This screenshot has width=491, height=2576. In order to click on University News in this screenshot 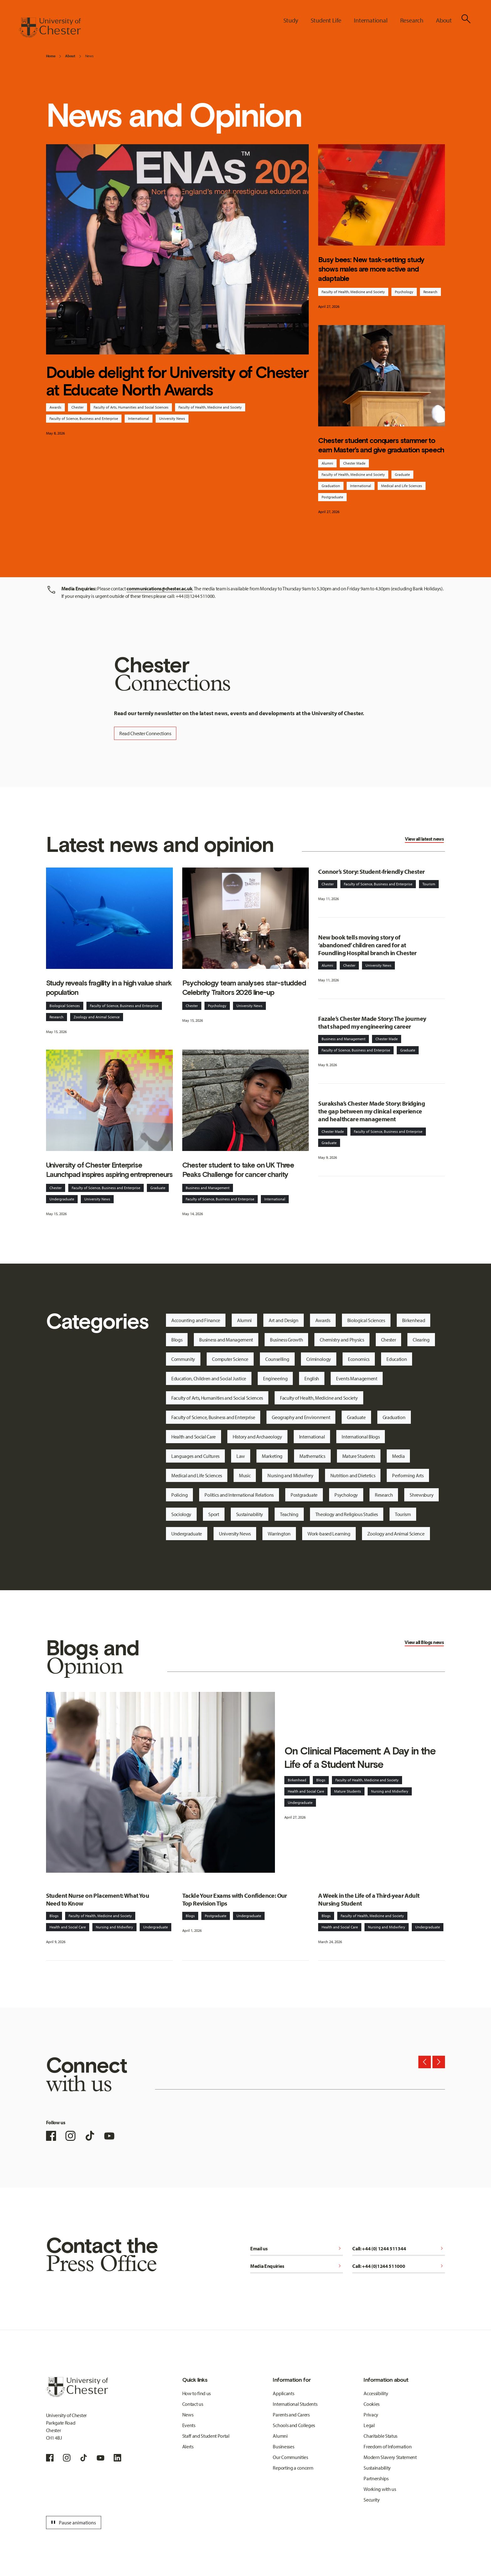, I will do `click(172, 418)`.